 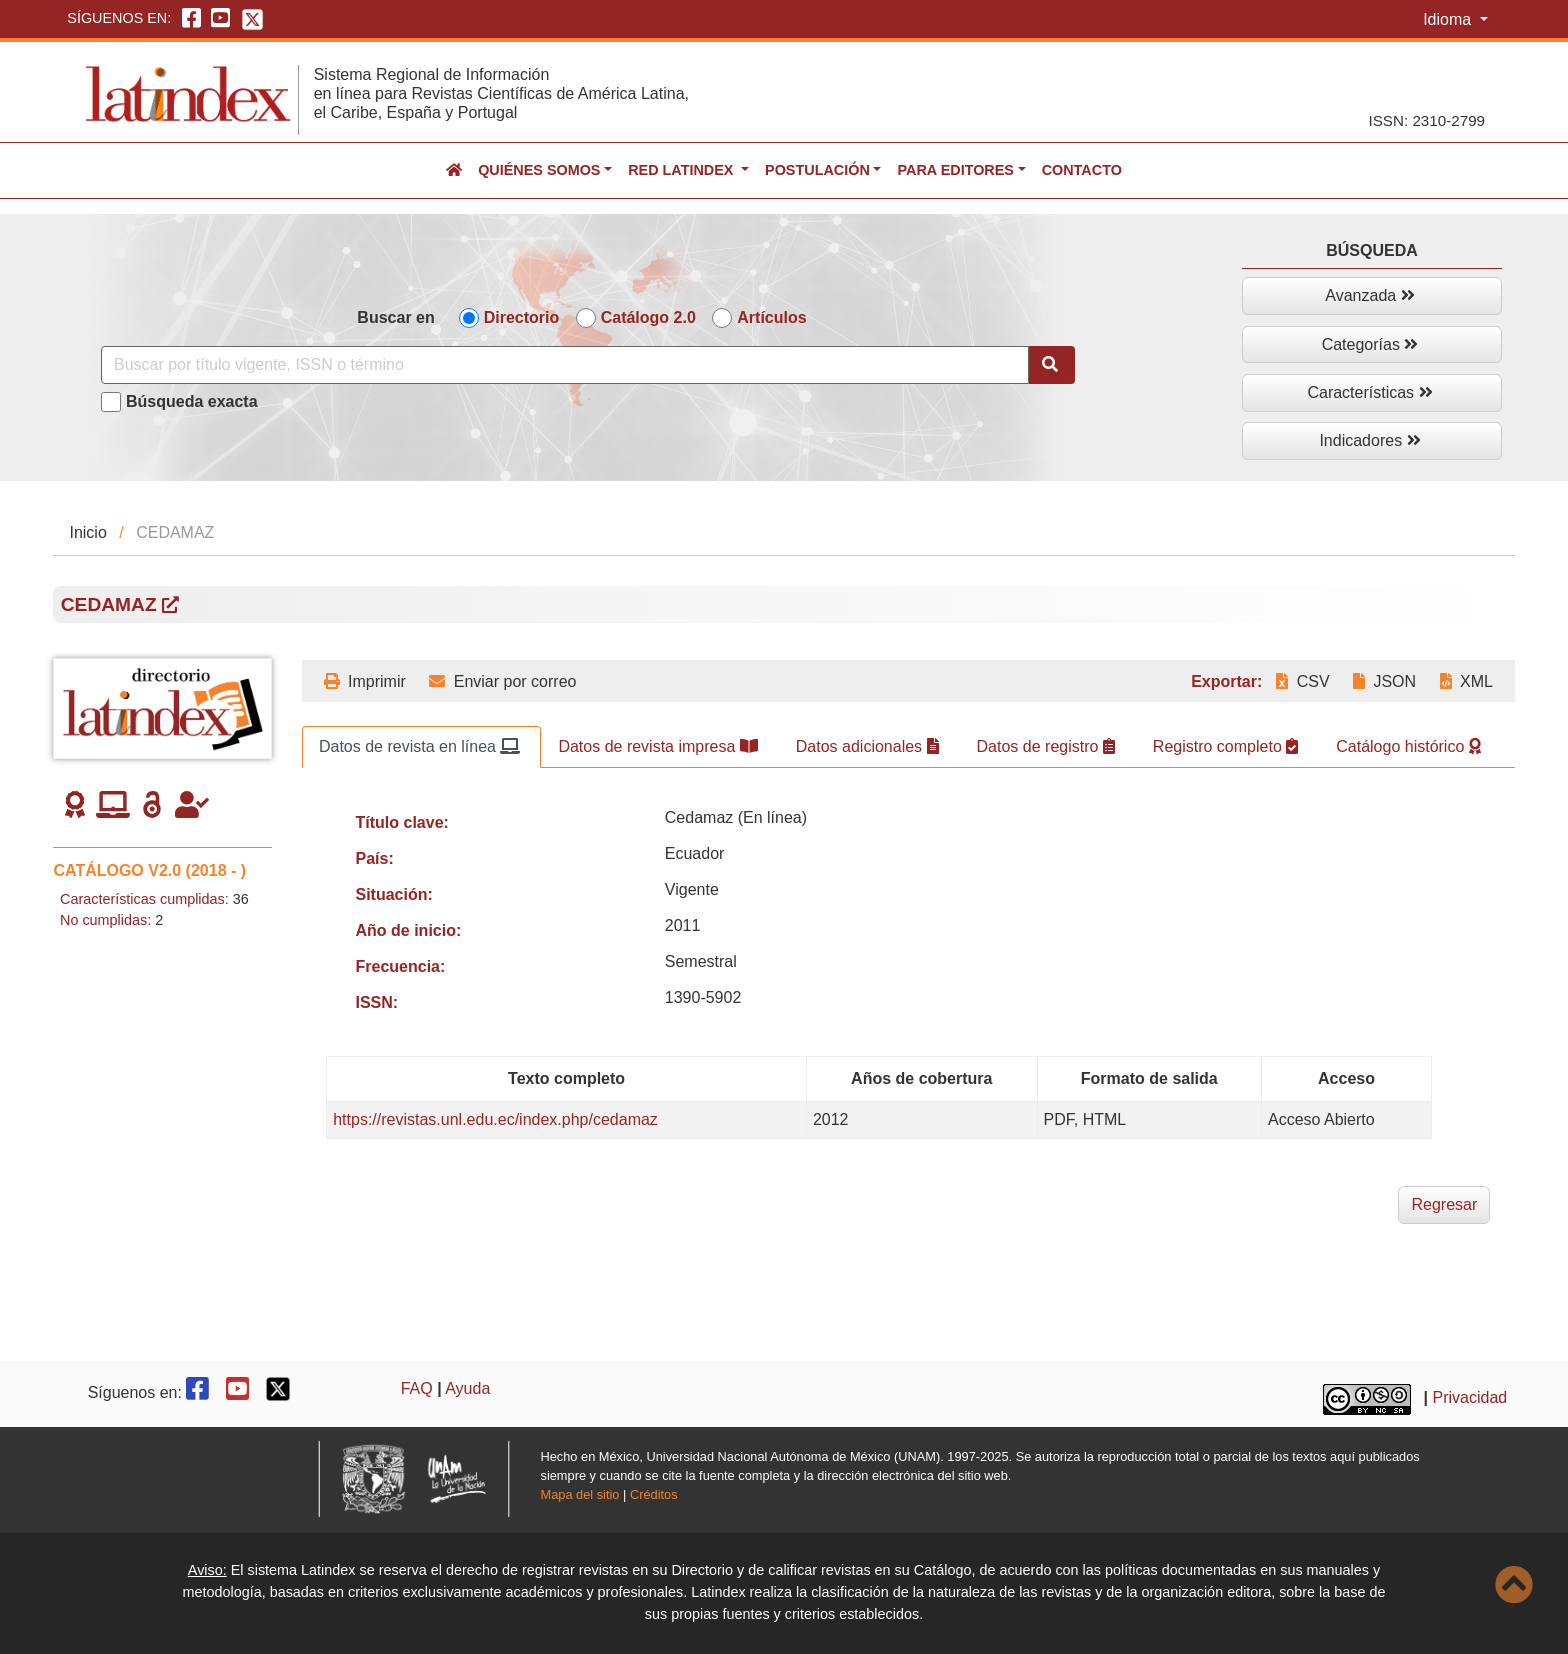 What do you see at coordinates (955, 170) in the screenshot?
I see `Para editores [button]` at bounding box center [955, 170].